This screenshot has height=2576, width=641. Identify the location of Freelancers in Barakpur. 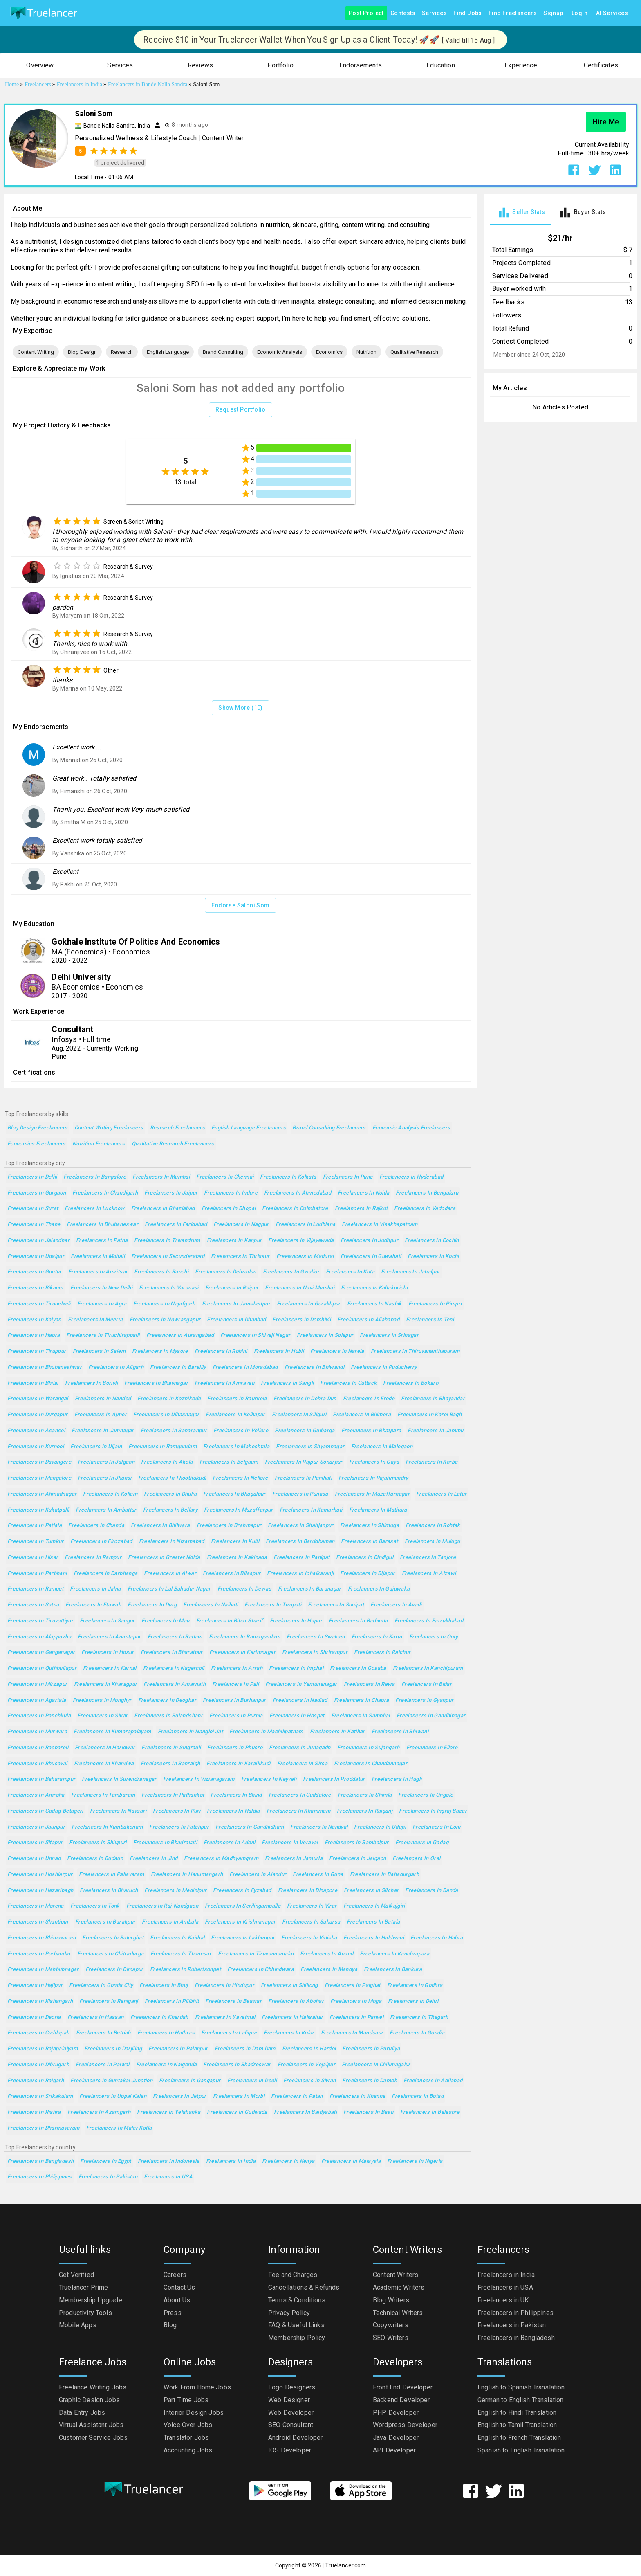
(105, 1922).